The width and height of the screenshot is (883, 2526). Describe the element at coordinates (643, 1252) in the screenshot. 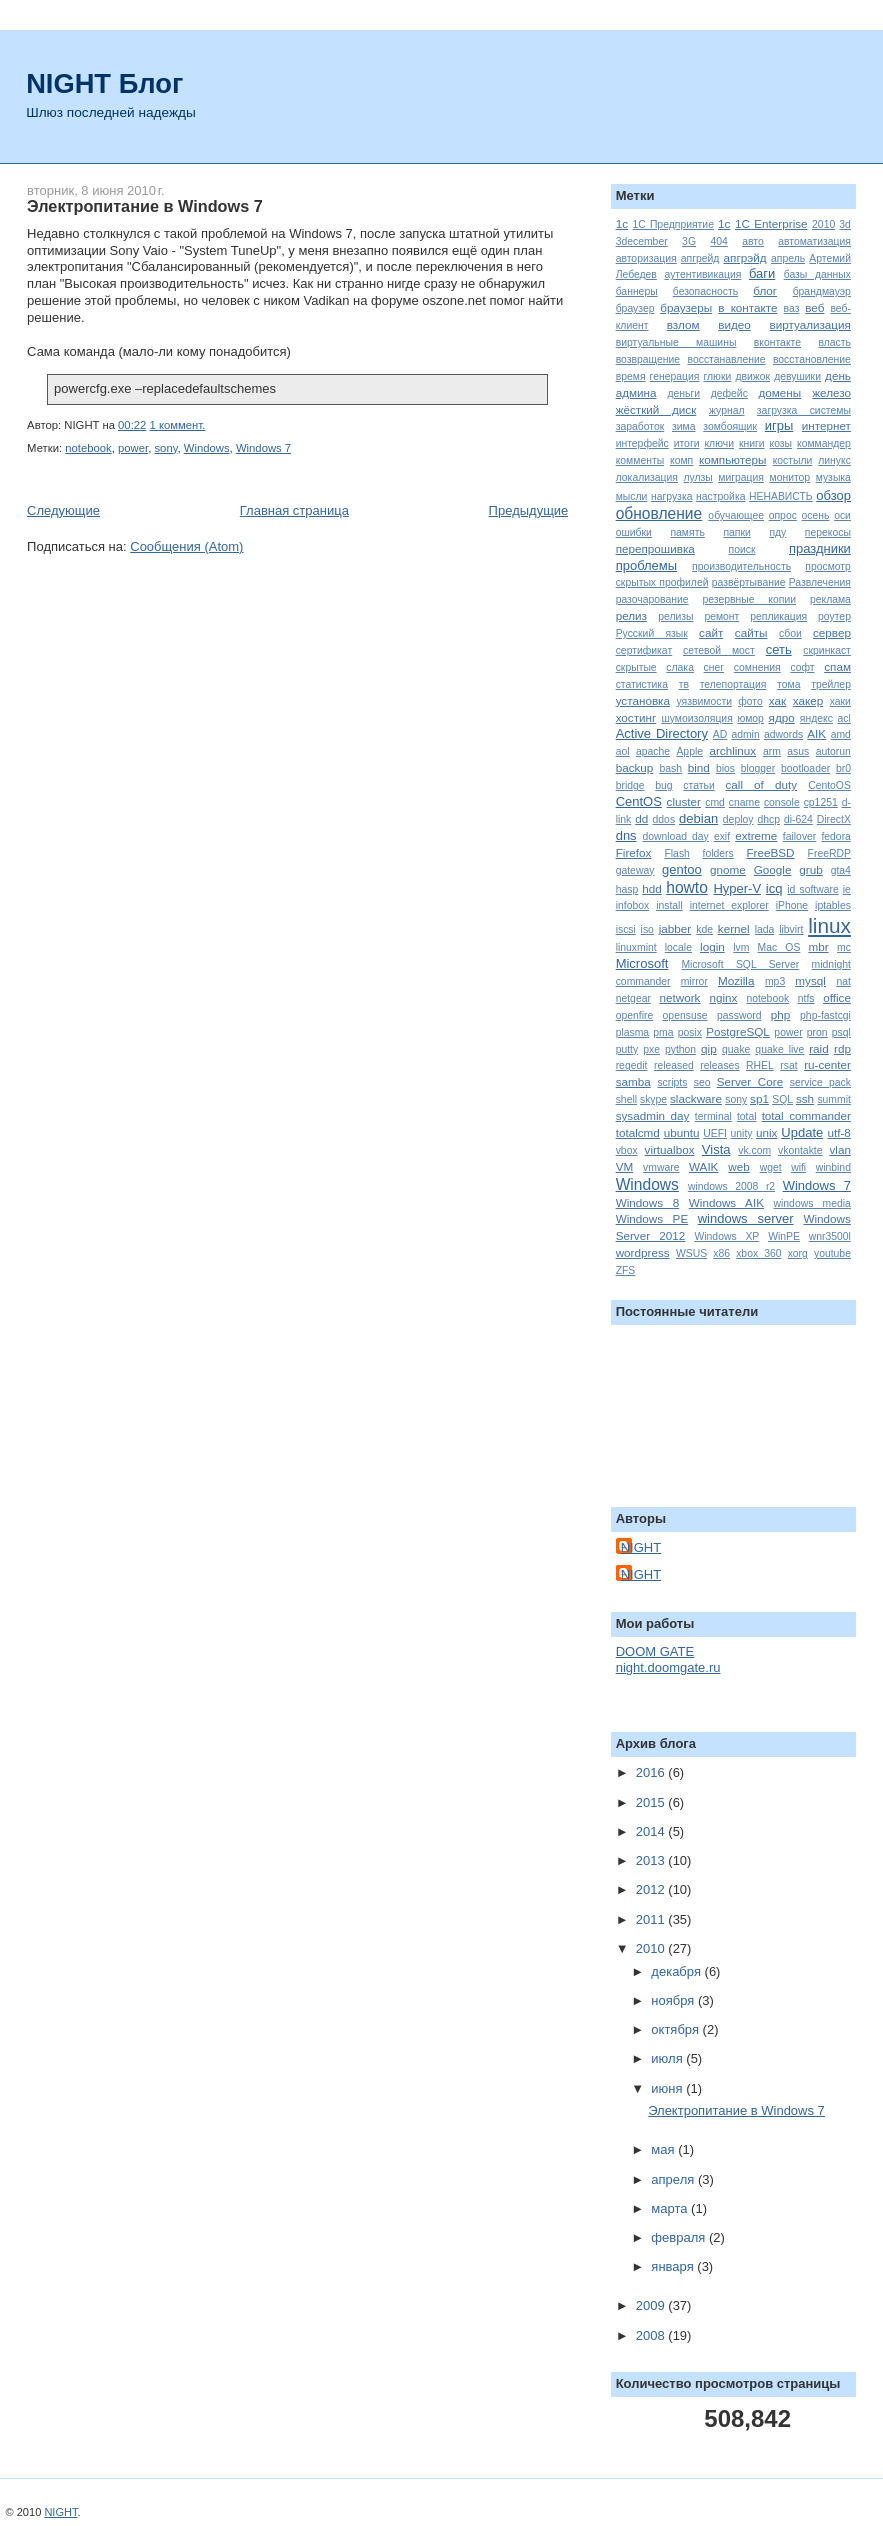

I see `wordpress` at that location.